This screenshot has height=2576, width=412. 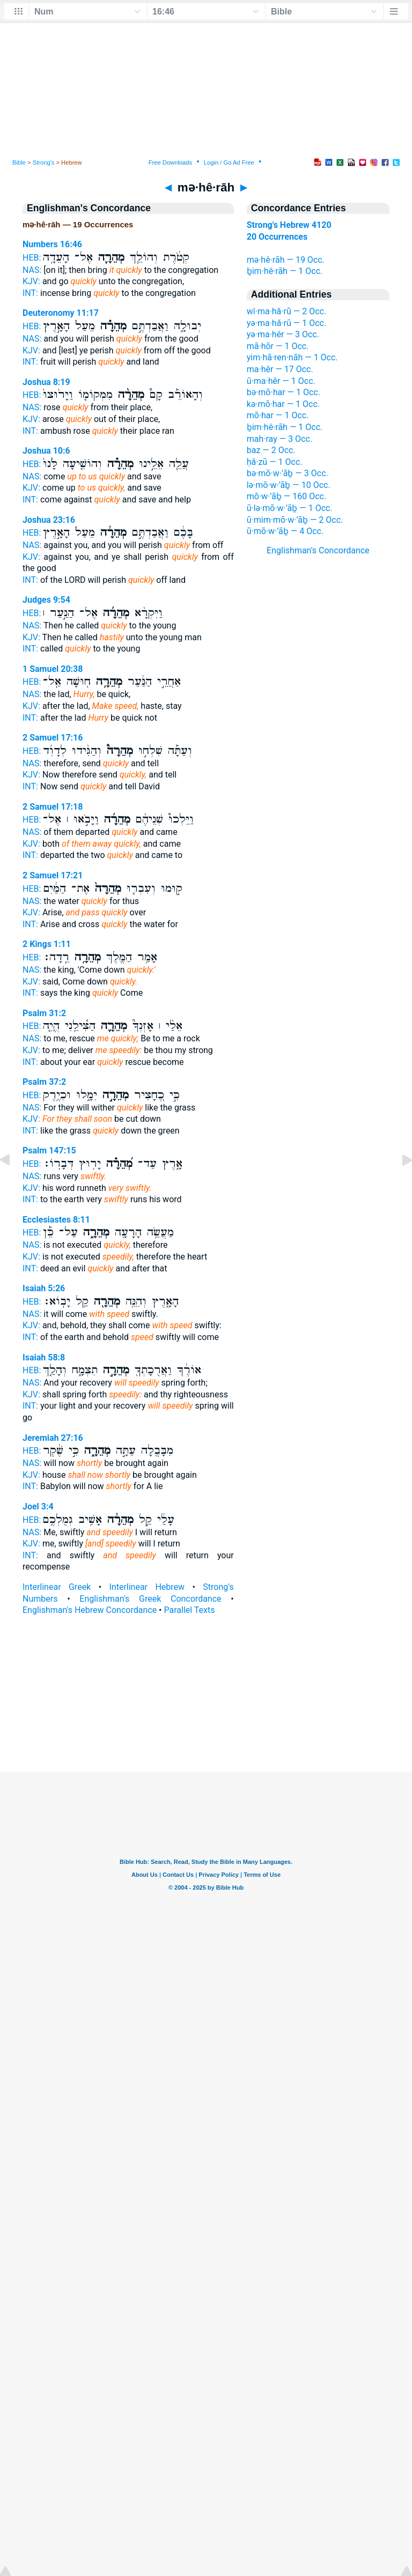 I want to click on 2 Kings 1:11, so click(x=47, y=944).